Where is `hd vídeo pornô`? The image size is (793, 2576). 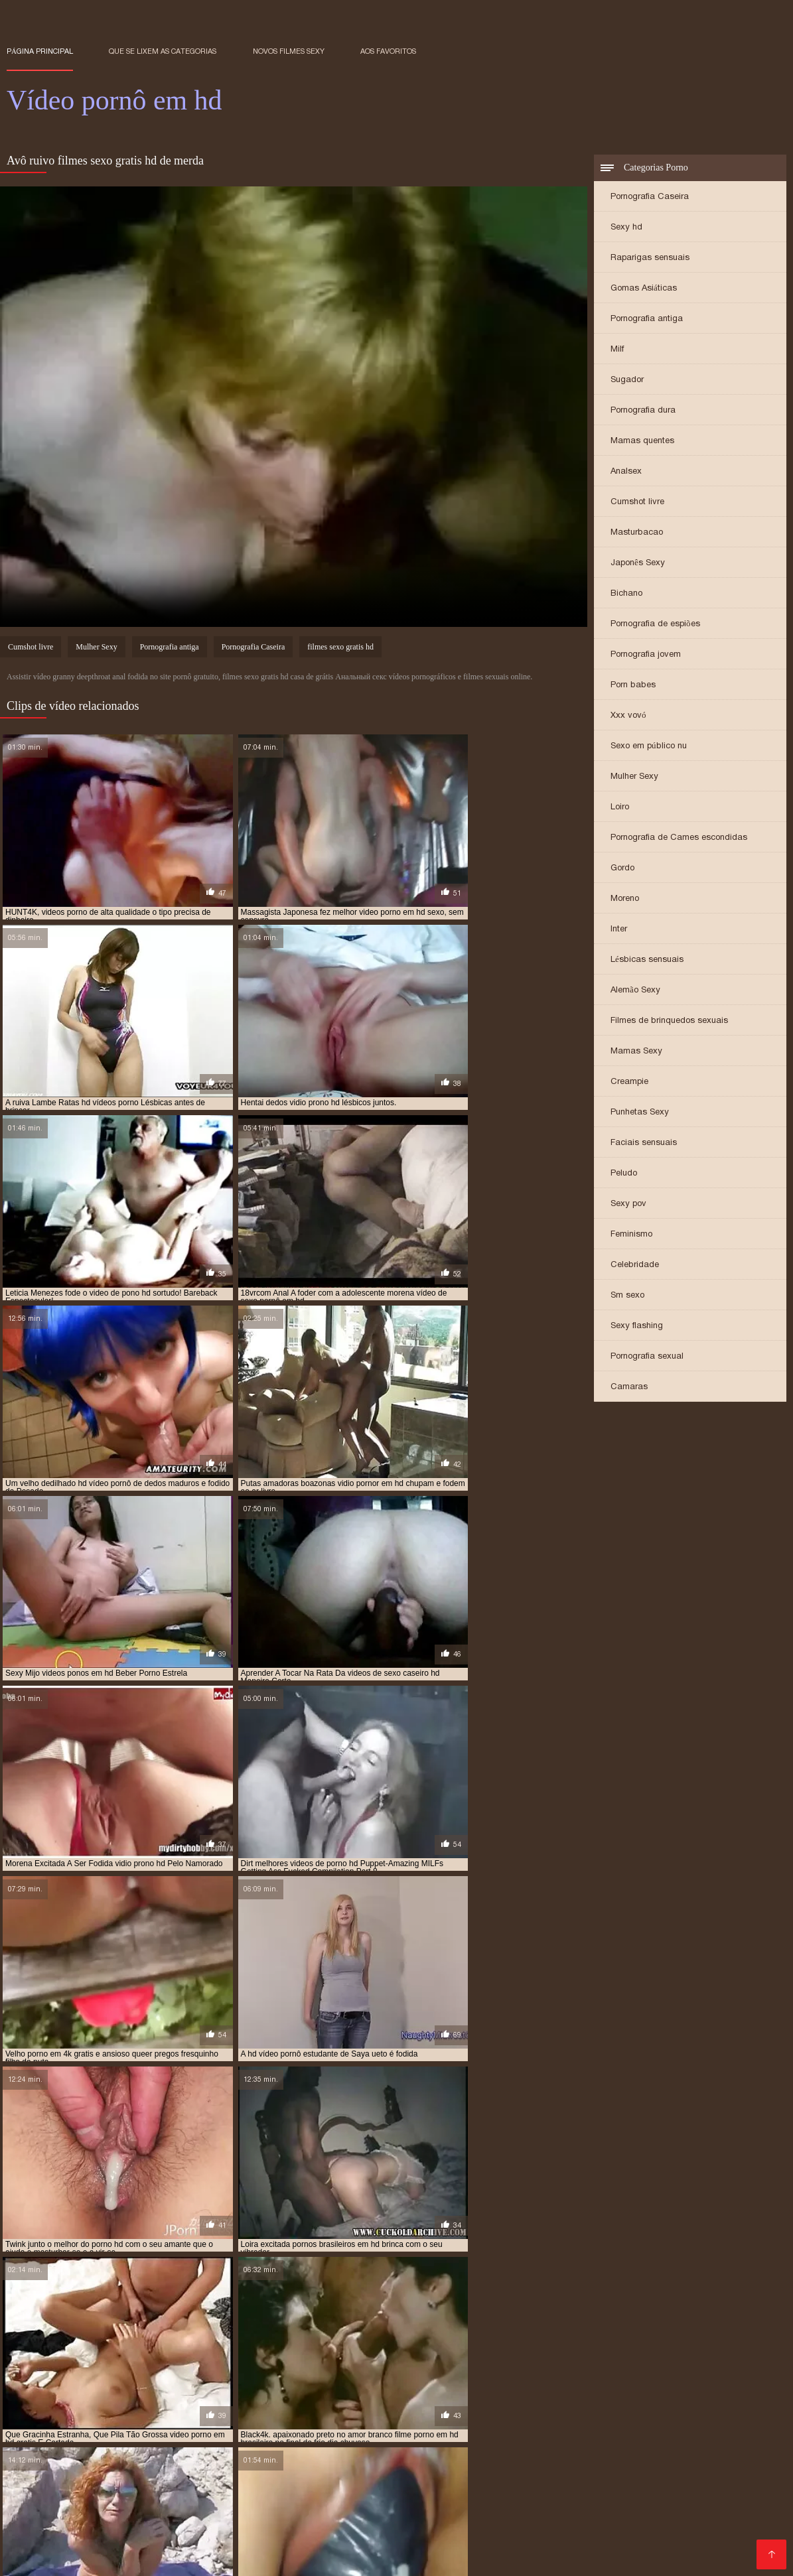
hd vídeo pornô is located at coordinates (459, 2391).